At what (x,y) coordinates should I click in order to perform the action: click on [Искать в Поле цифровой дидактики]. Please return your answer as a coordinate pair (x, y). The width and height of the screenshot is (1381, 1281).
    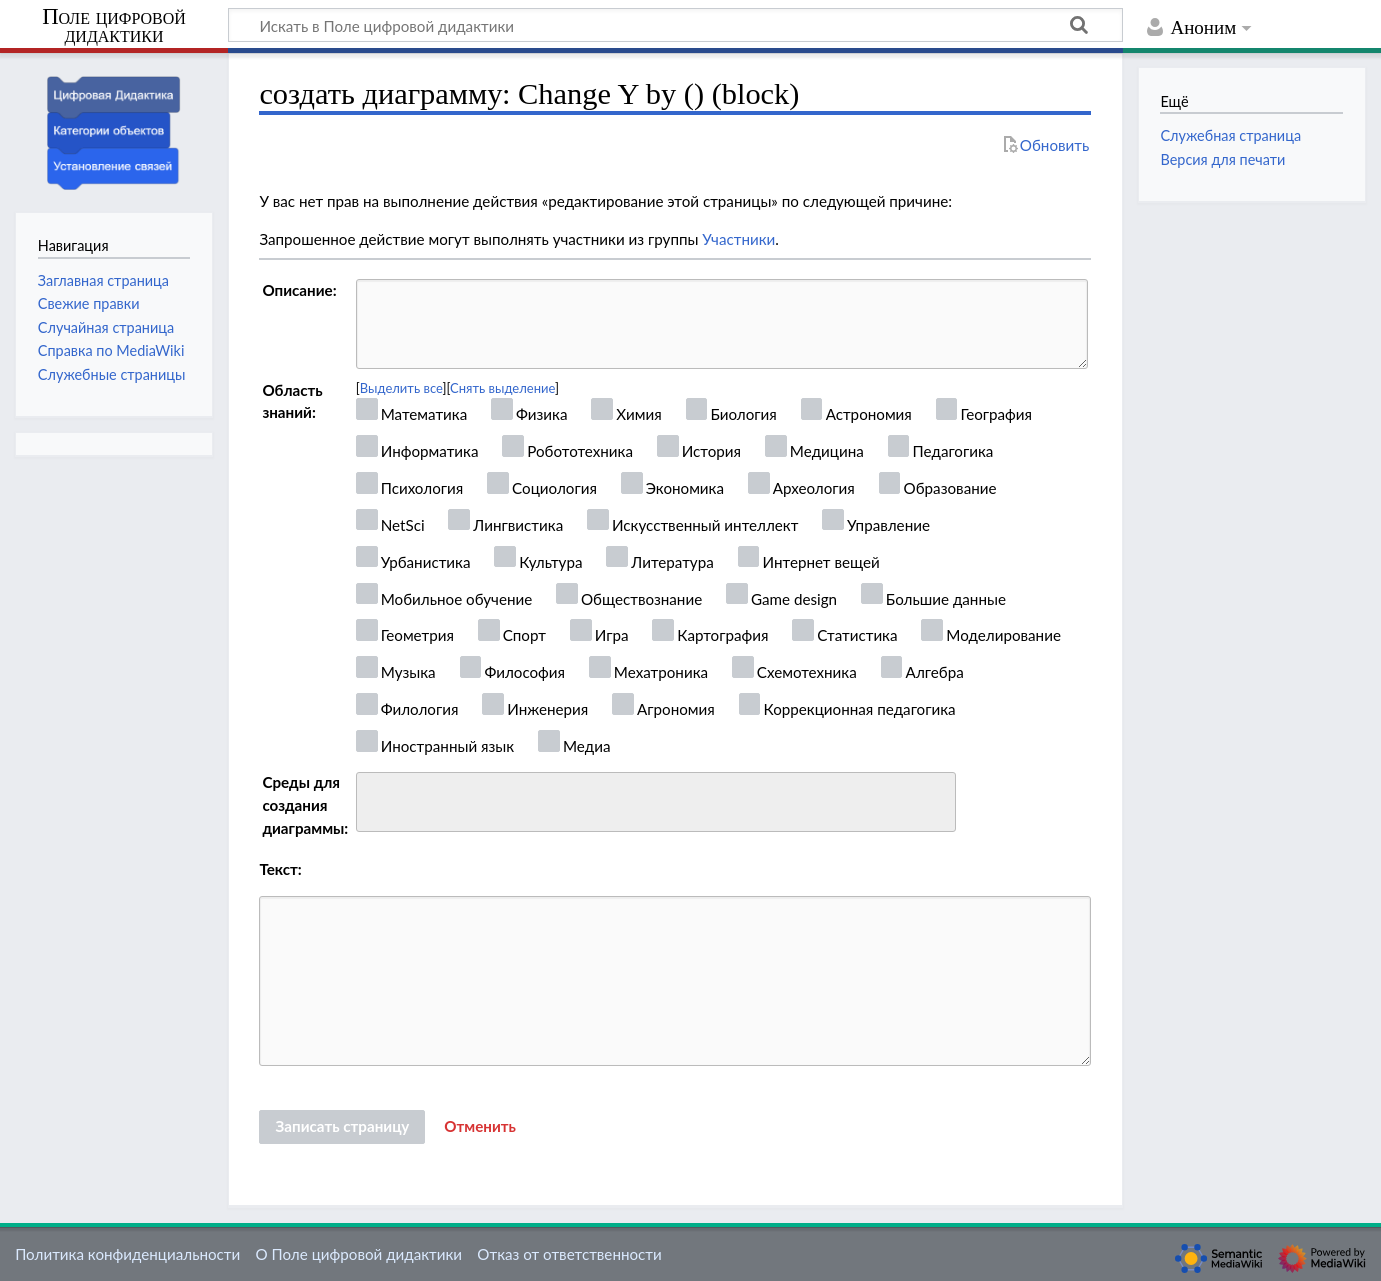
    Looking at the image, I should click on (675, 25).